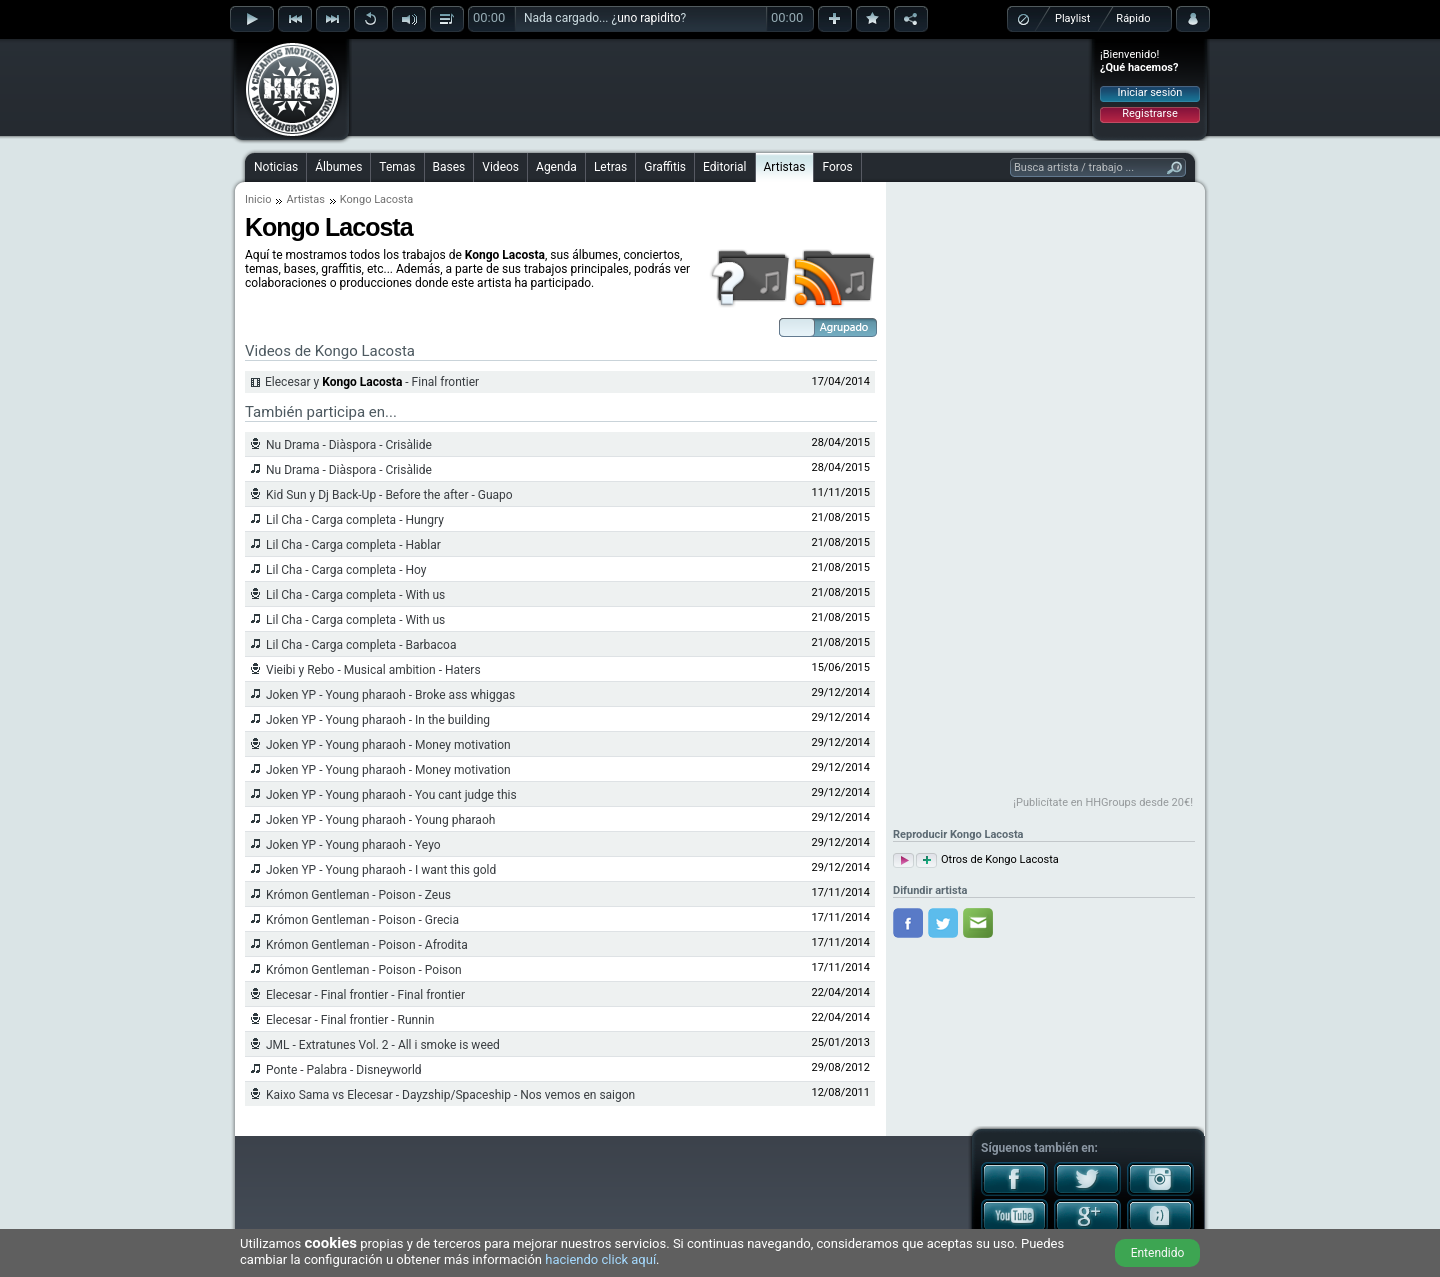 This screenshot has width=1440, height=1277. Describe the element at coordinates (358, 895) in the screenshot. I see `Krómon Gentleman - Poison - Zeus` at that location.